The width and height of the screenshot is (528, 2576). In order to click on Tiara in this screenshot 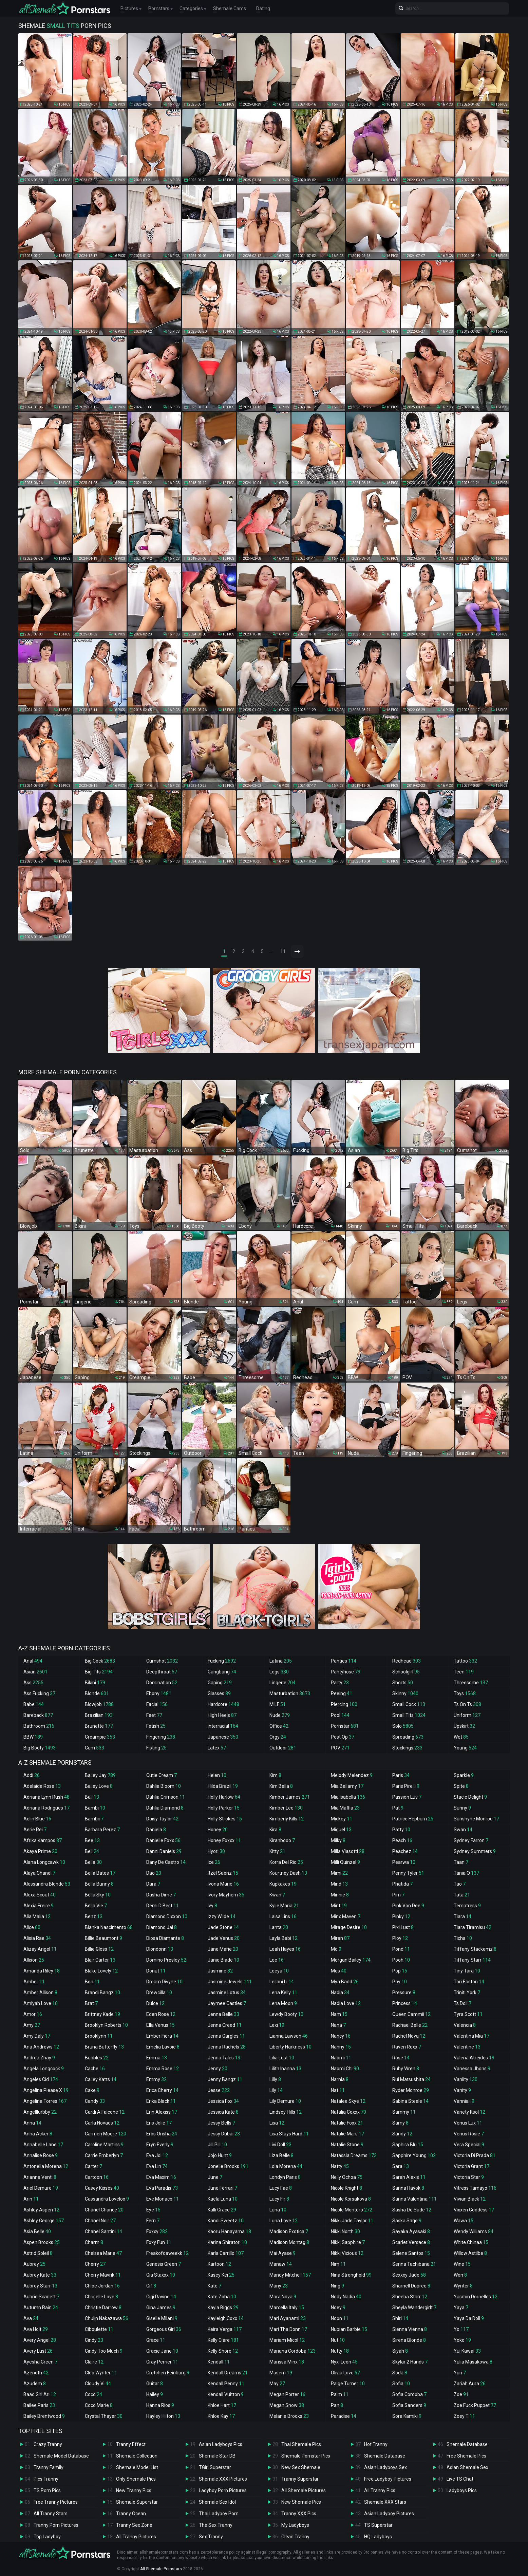, I will do `click(462, 1916)`.